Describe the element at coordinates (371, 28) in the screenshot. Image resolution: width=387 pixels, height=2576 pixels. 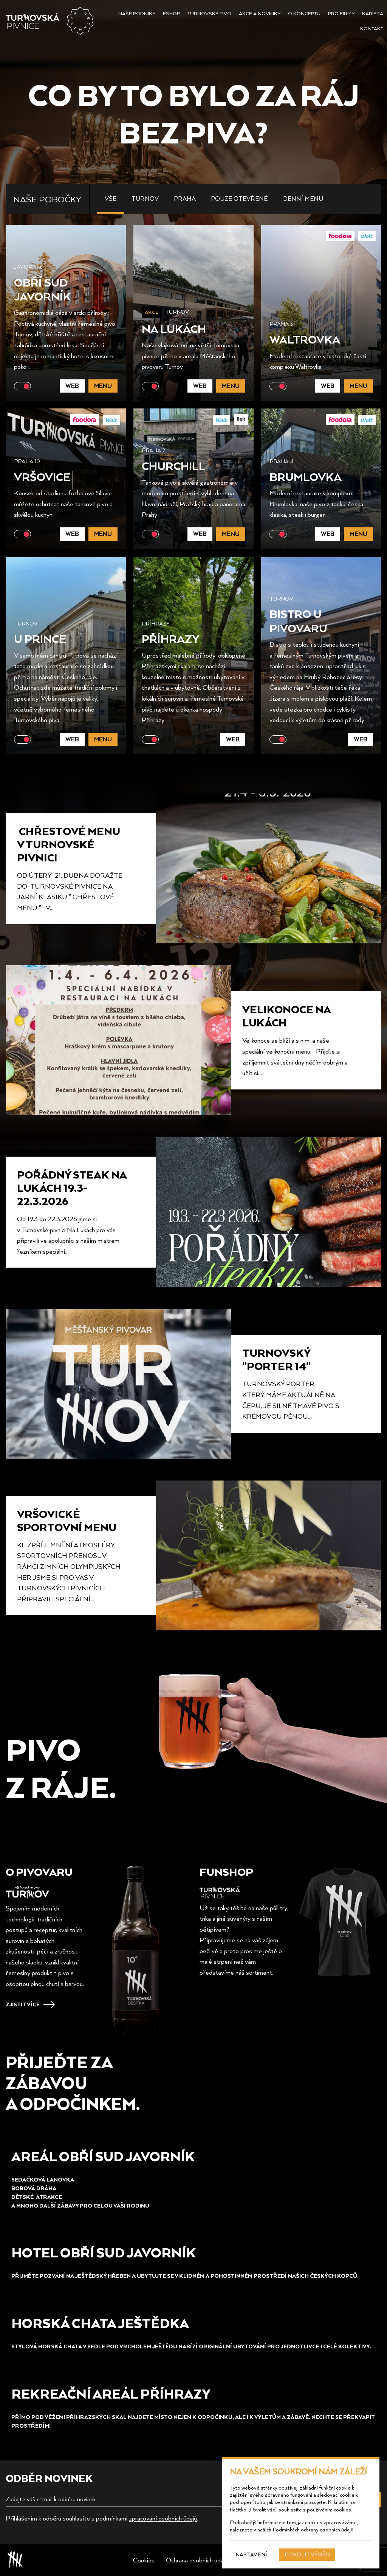
I see `Kontakt` at that location.